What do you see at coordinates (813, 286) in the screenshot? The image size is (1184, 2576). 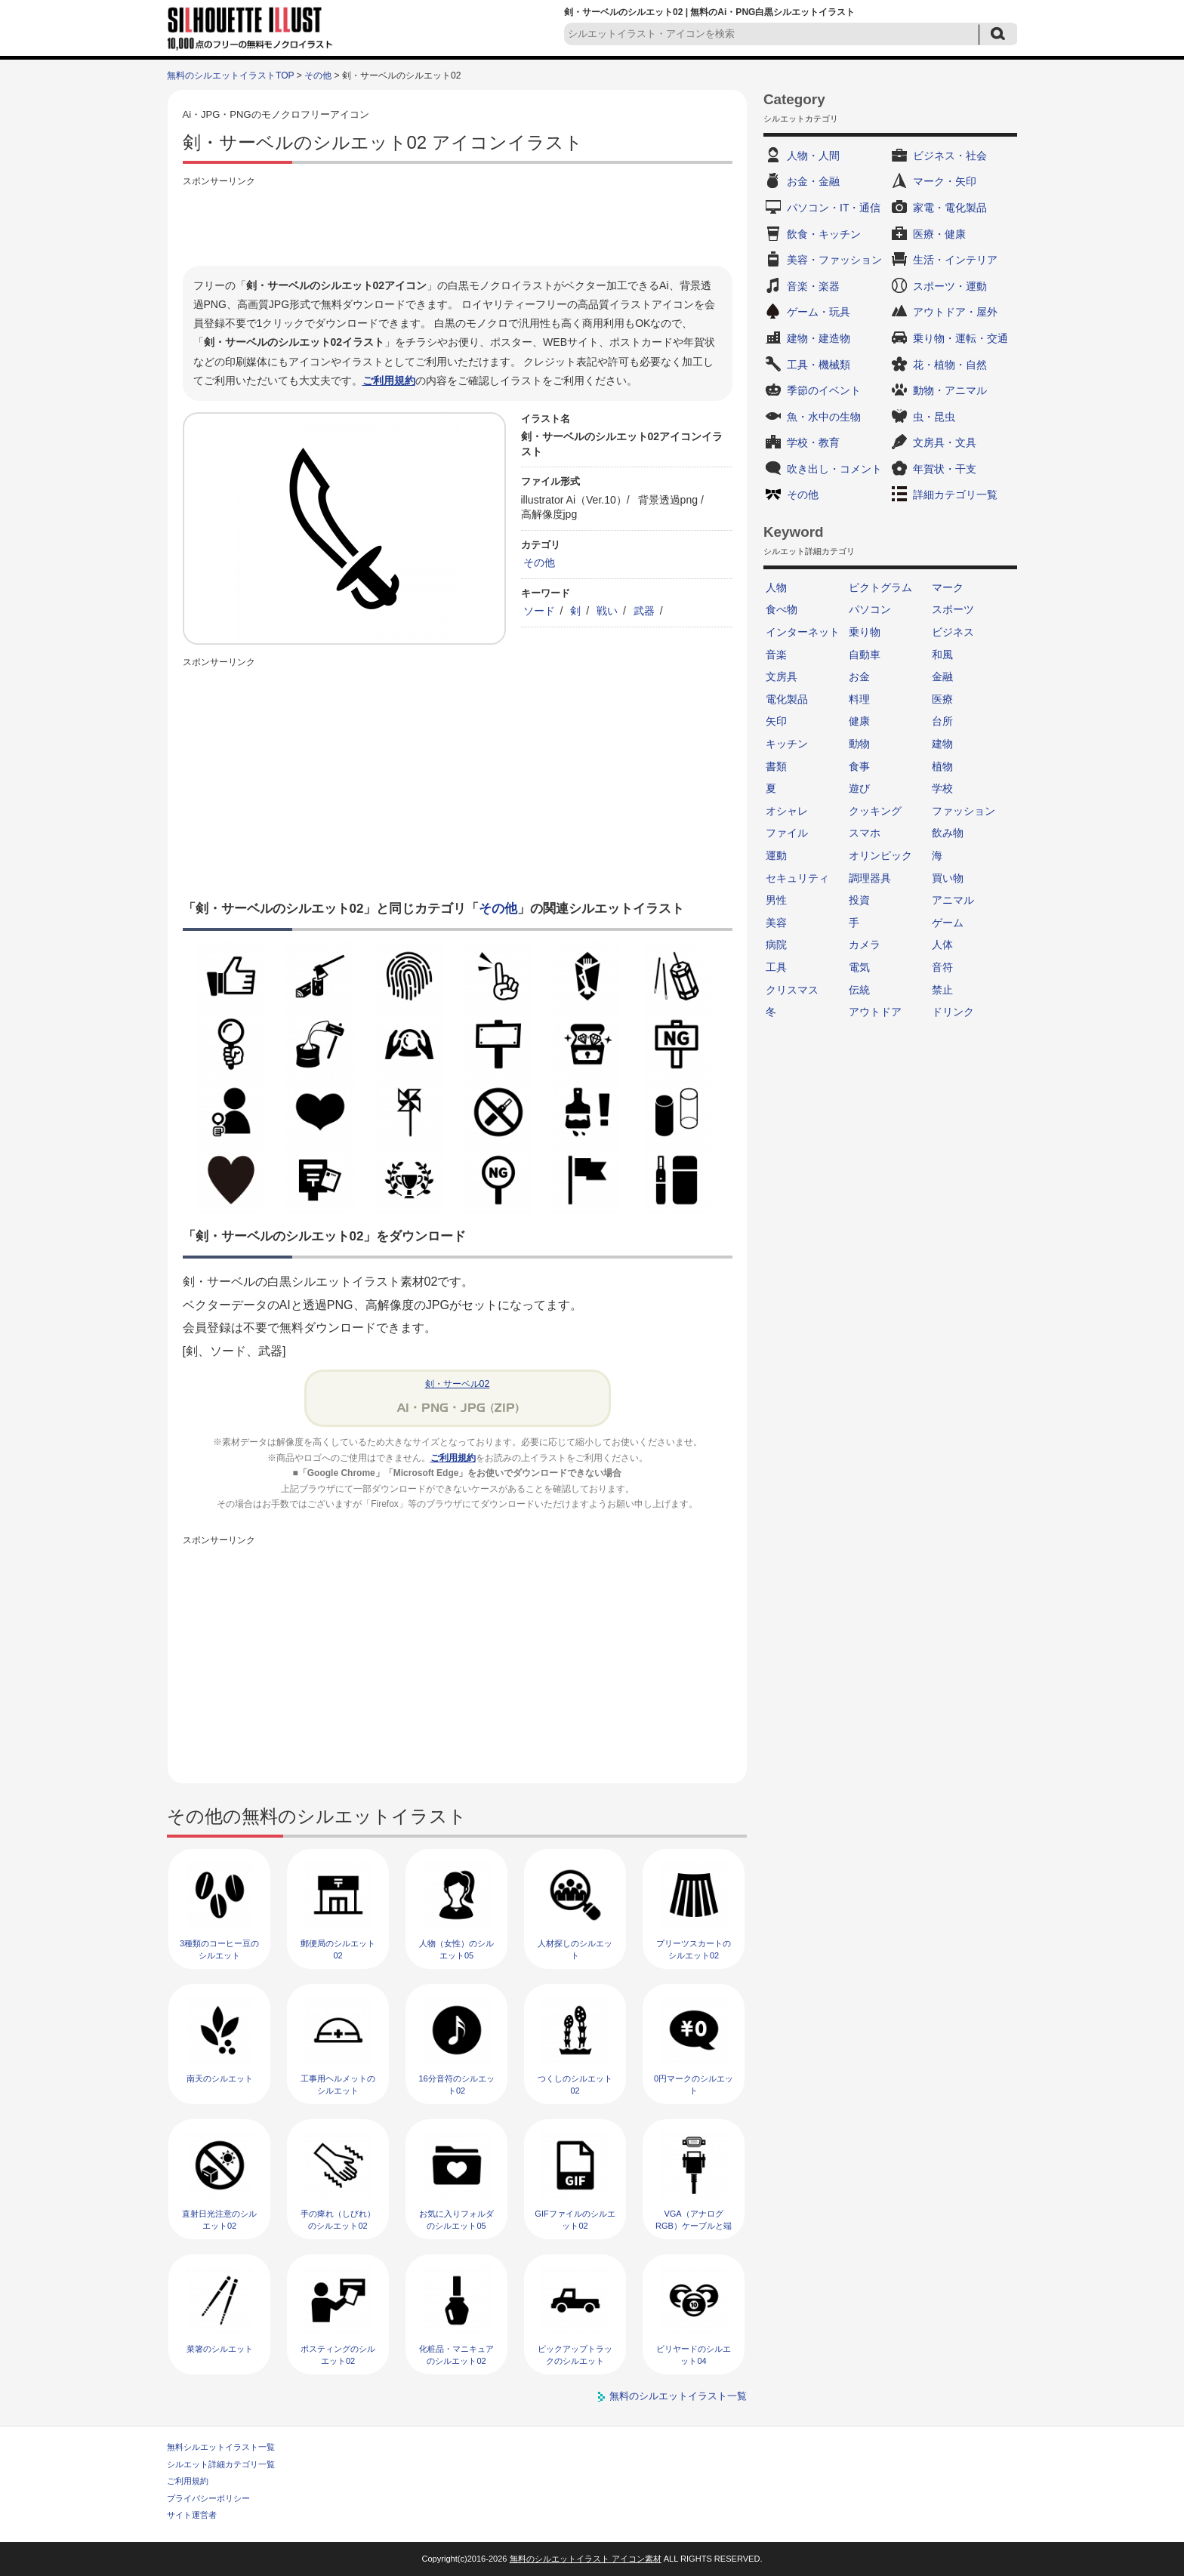 I see `音楽・楽器` at bounding box center [813, 286].